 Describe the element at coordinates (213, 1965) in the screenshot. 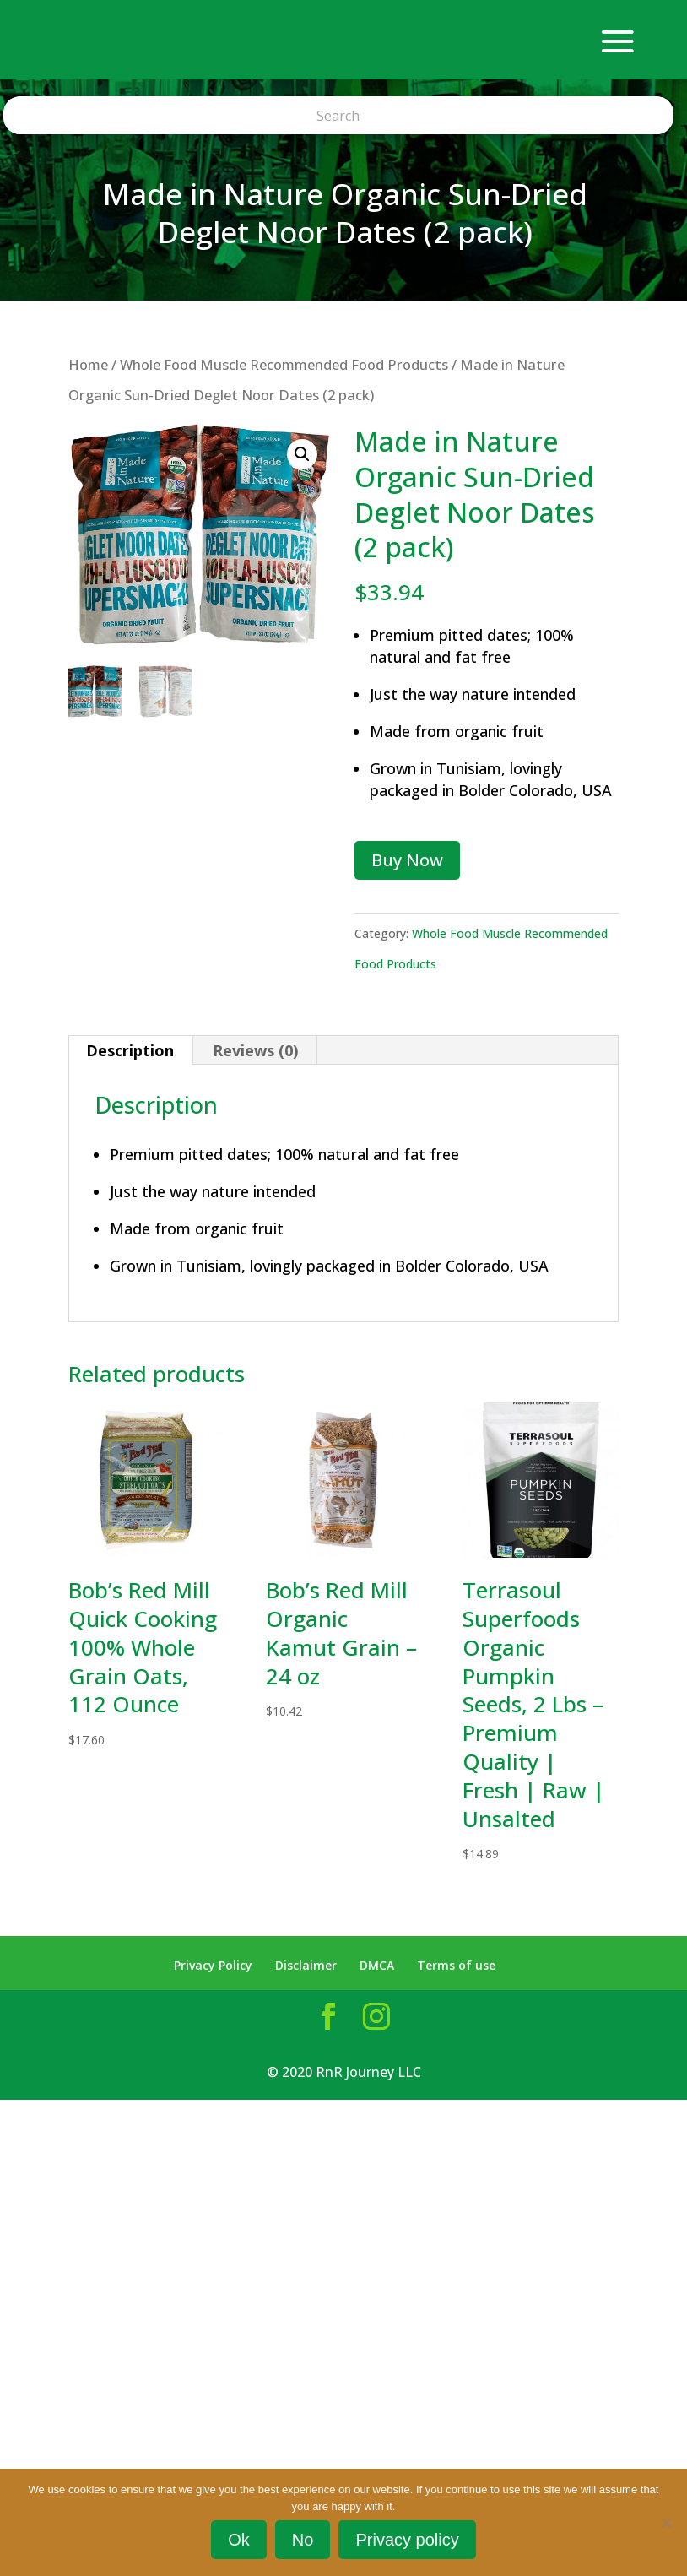

I see `Privacy Policy` at that location.